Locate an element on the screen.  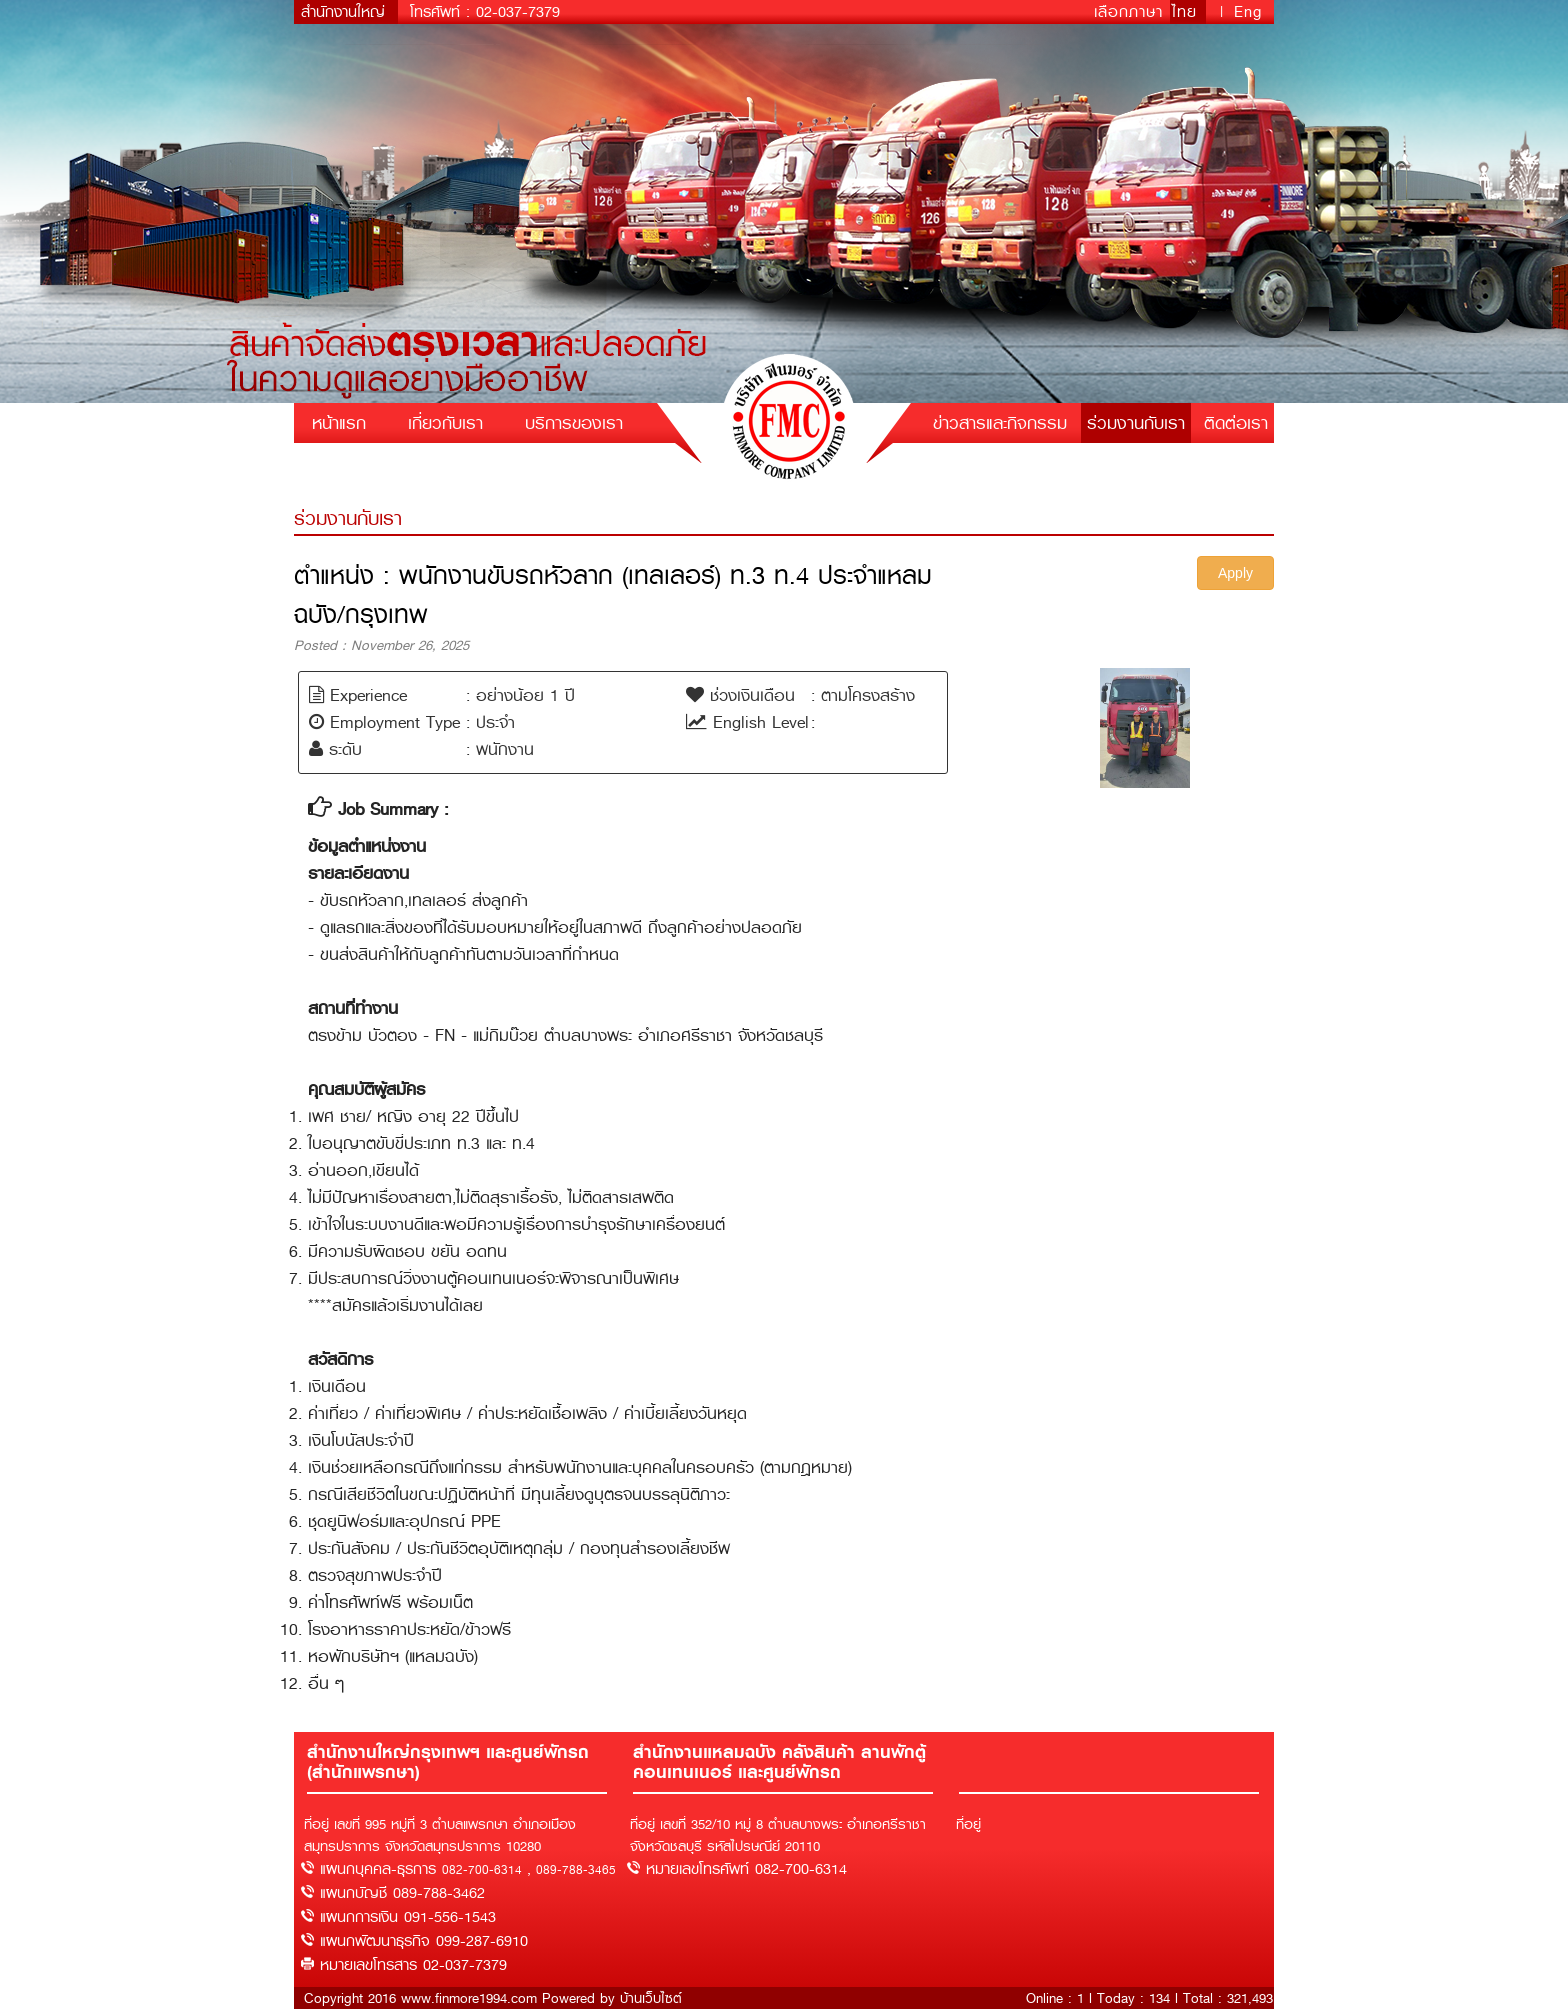
089-788-3465 is located at coordinates (576, 1870).